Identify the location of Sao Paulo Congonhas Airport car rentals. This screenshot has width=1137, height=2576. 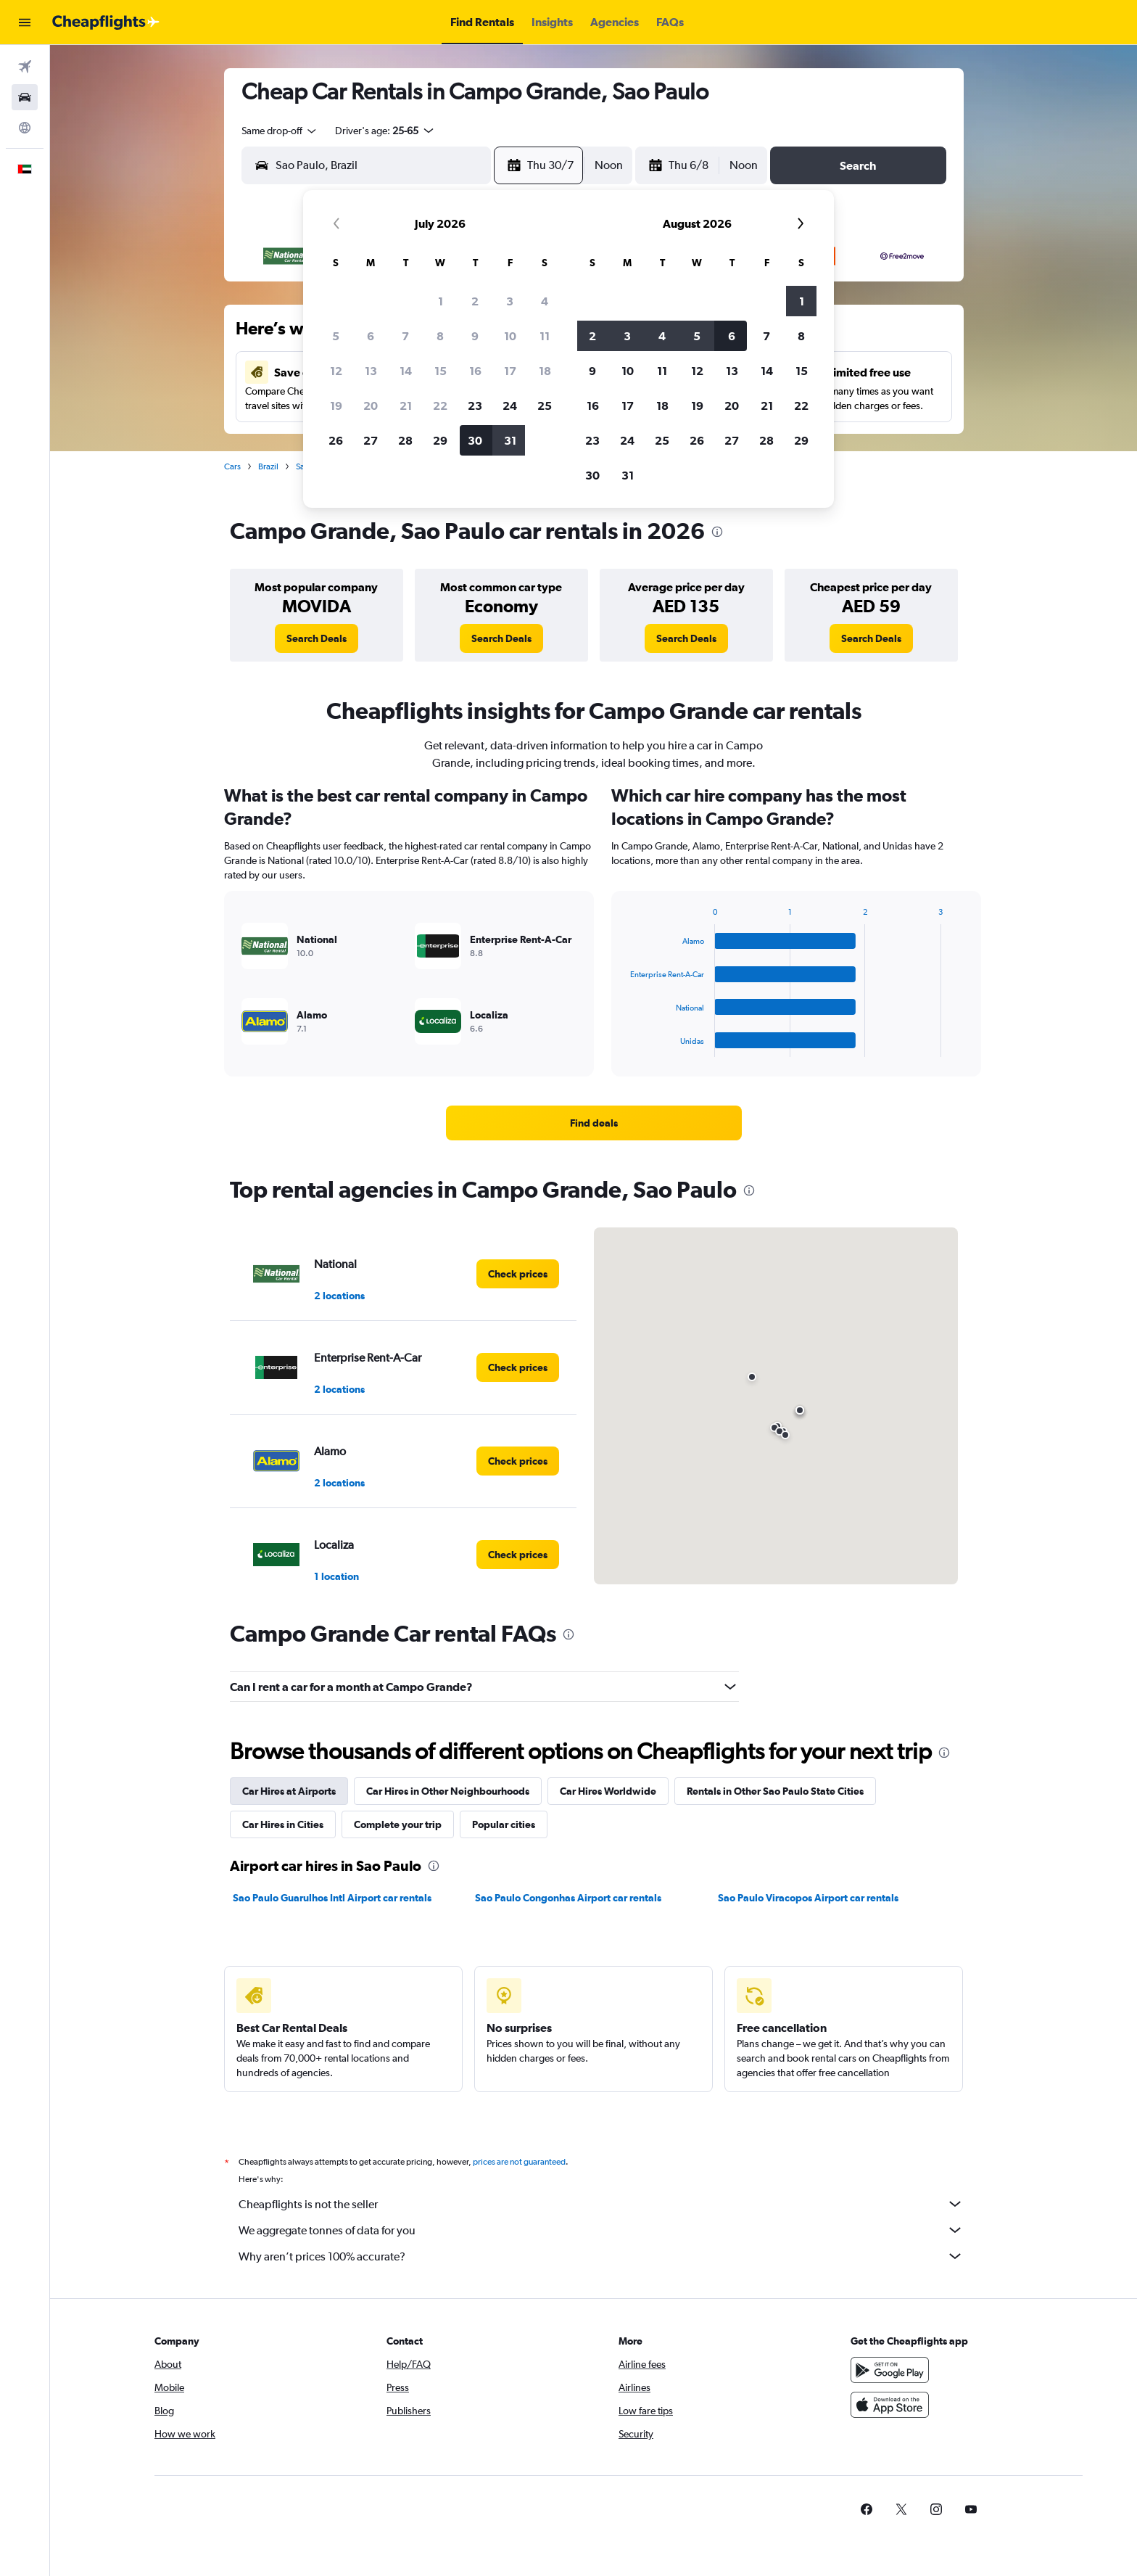
(568, 1898).